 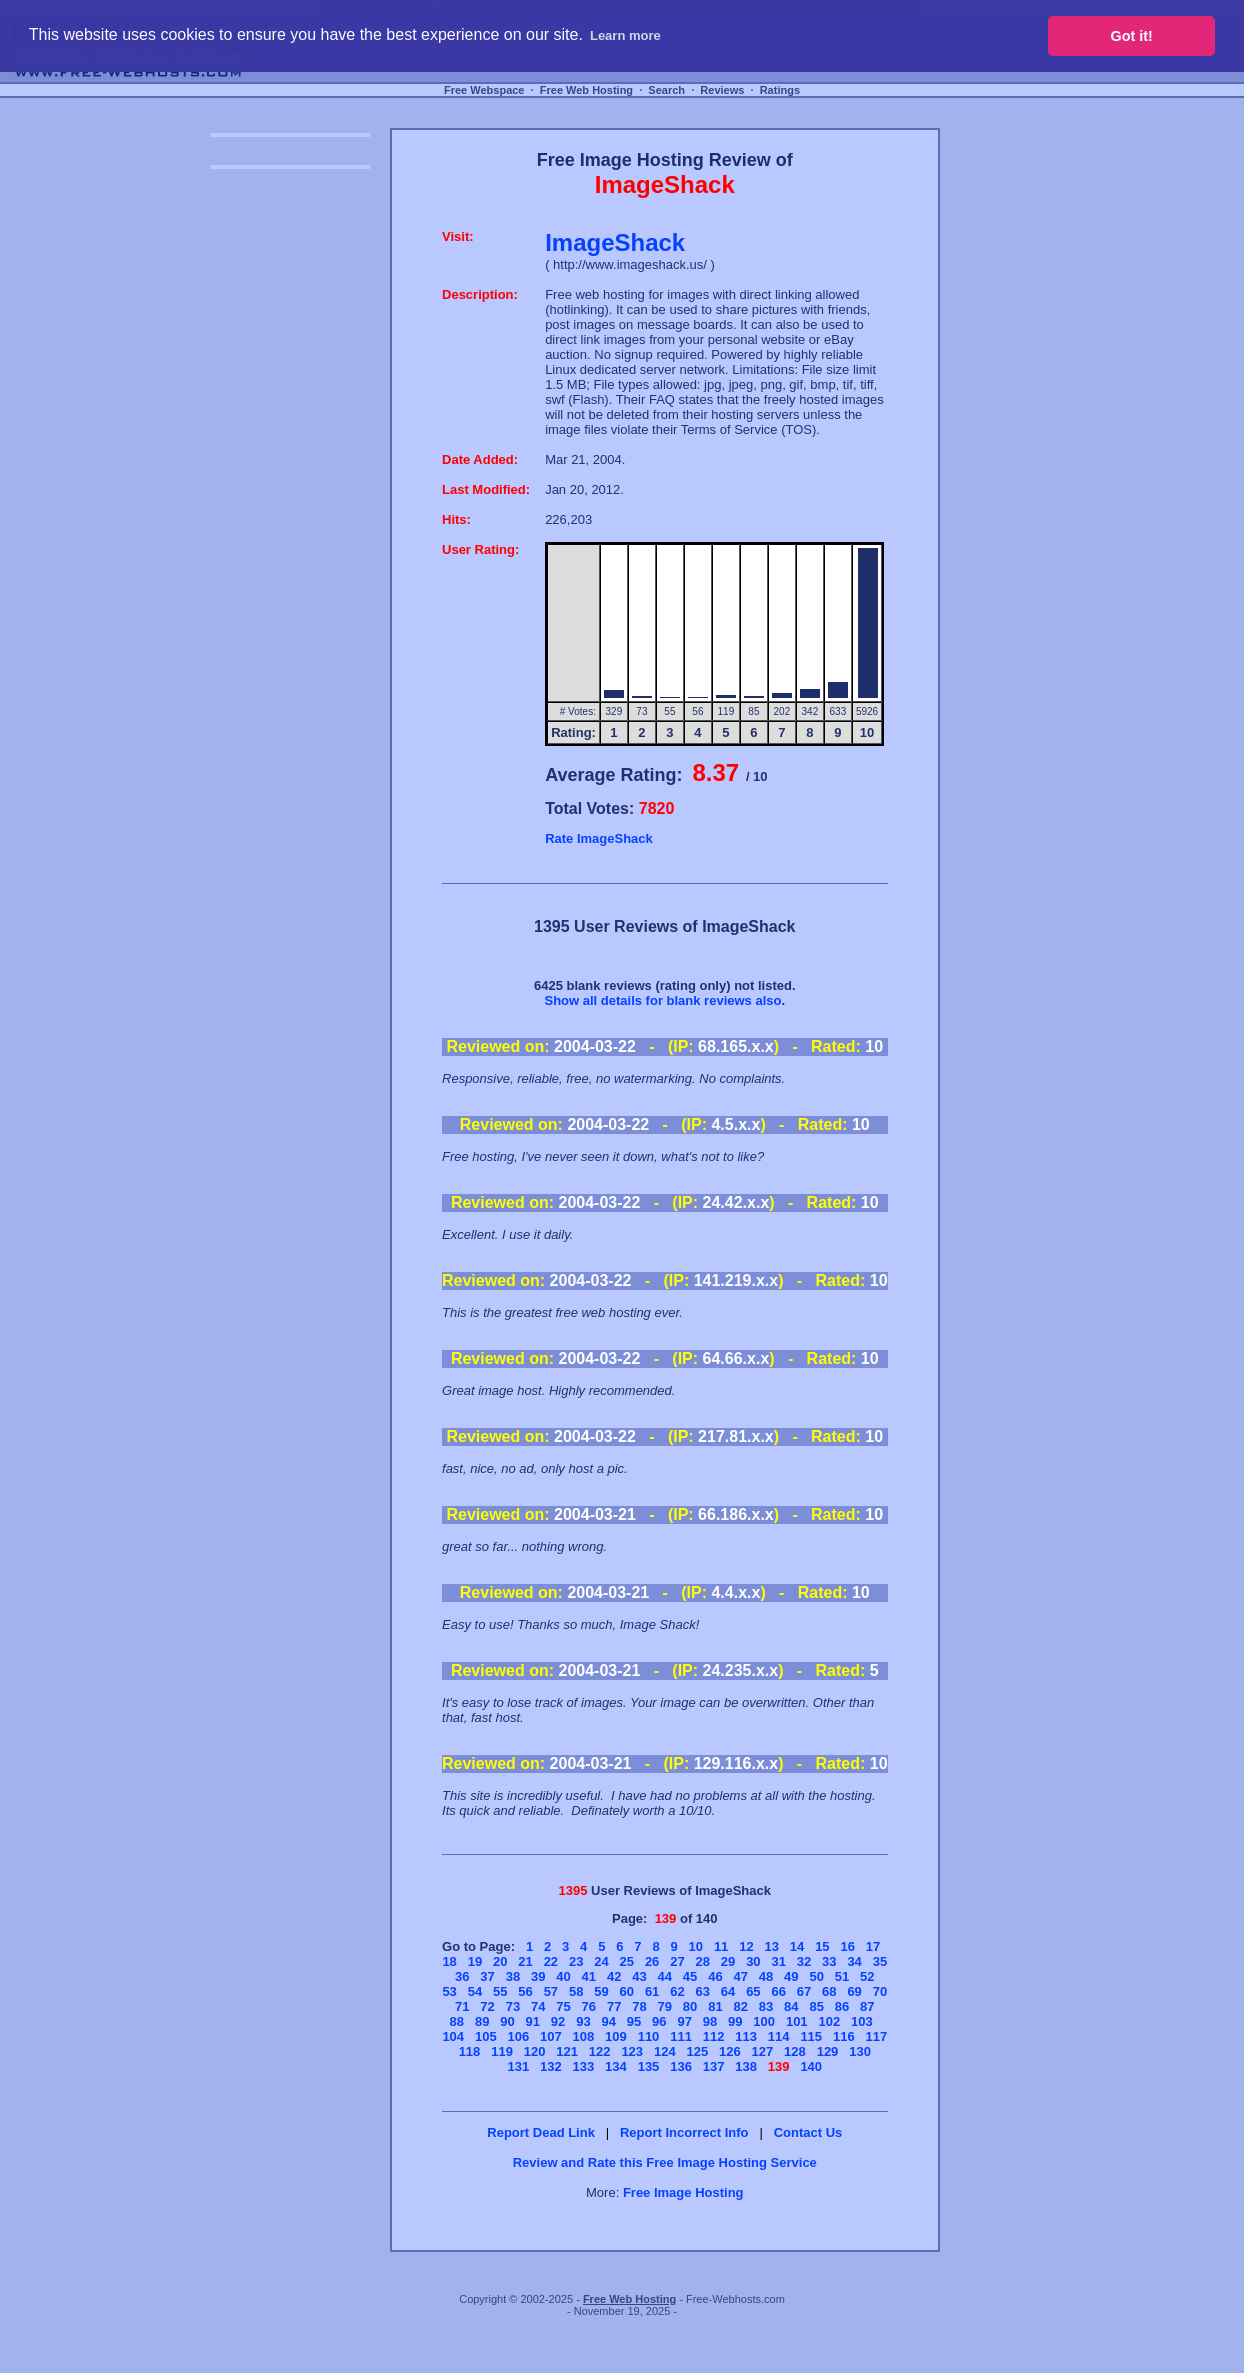 I want to click on 75, so click(x=563, y=2006).